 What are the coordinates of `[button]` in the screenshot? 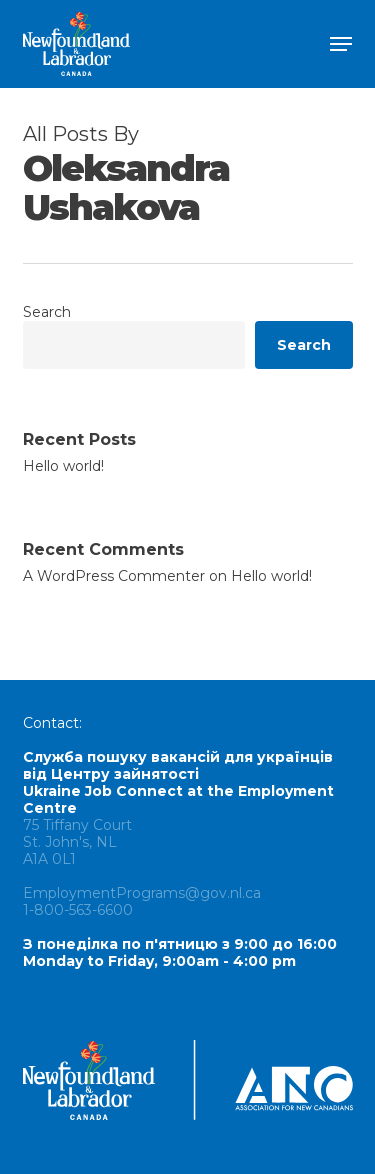 It's located at (341, 44).